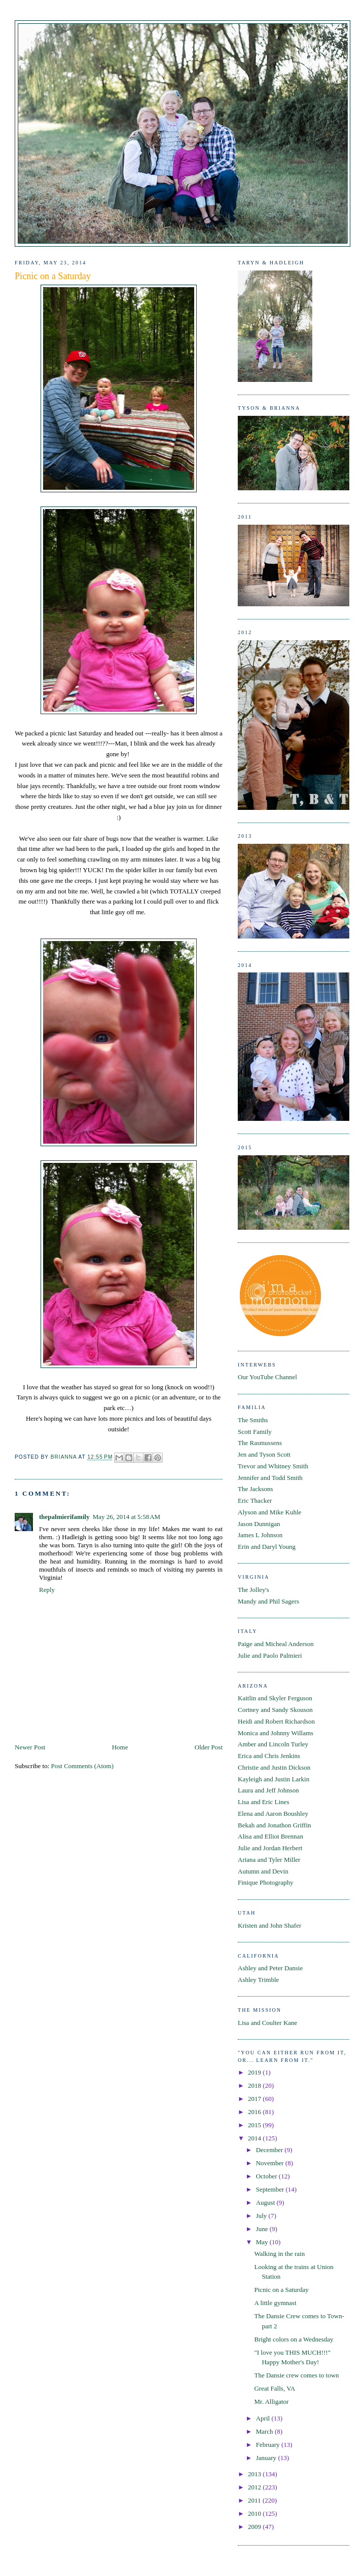 This screenshot has height=2576, width=364. I want to click on Mr. Alligator, so click(271, 2401).